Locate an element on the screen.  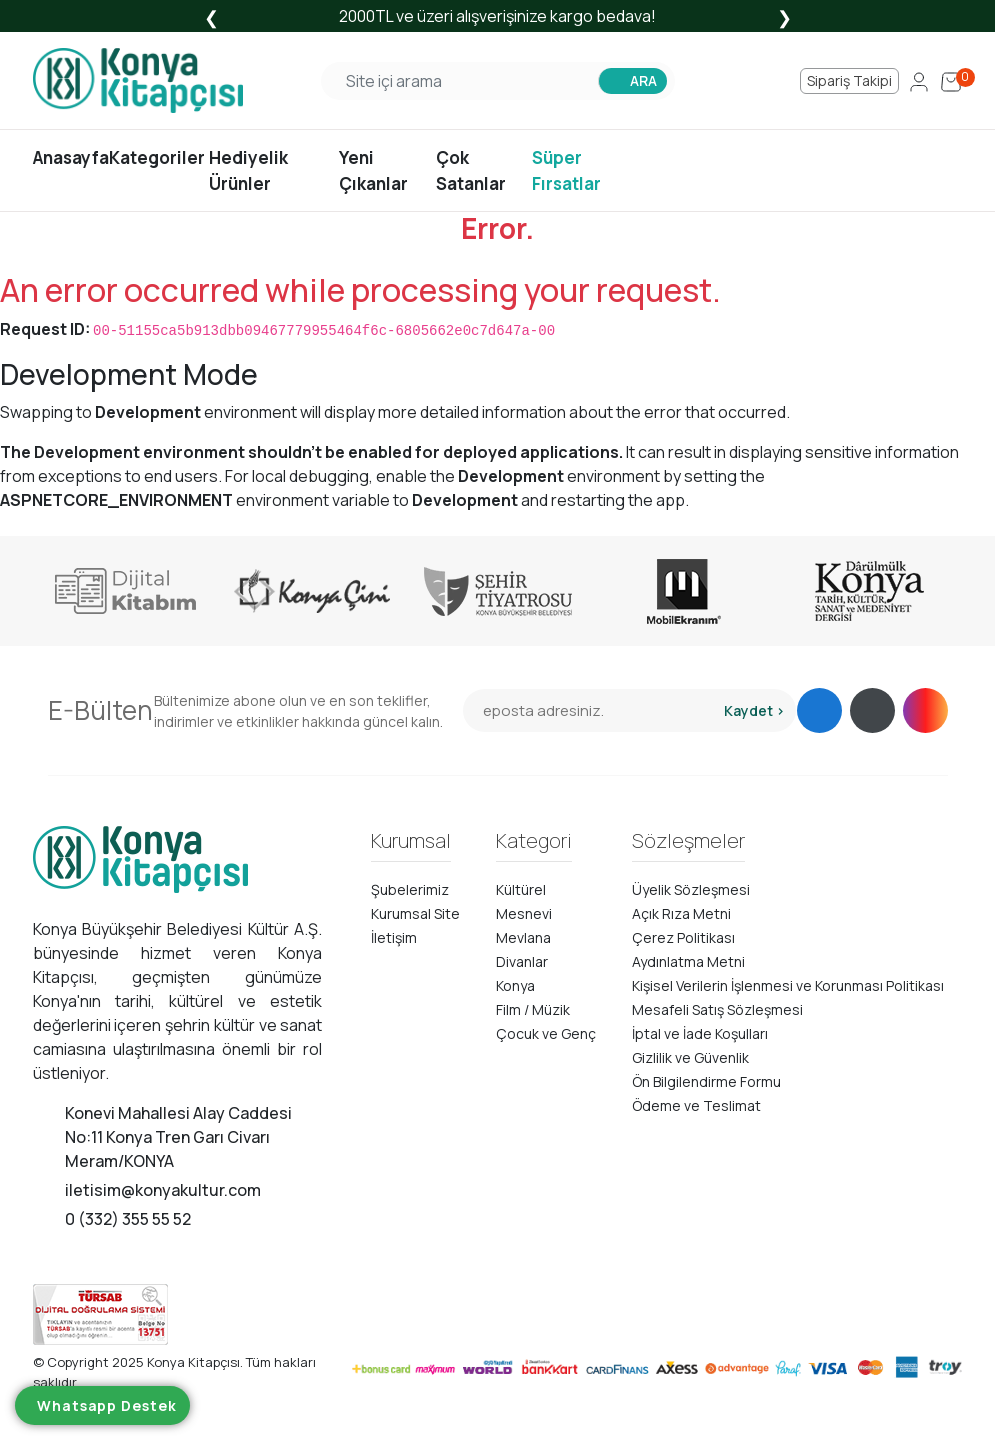
Çok Satanlar is located at coordinates (471, 170).